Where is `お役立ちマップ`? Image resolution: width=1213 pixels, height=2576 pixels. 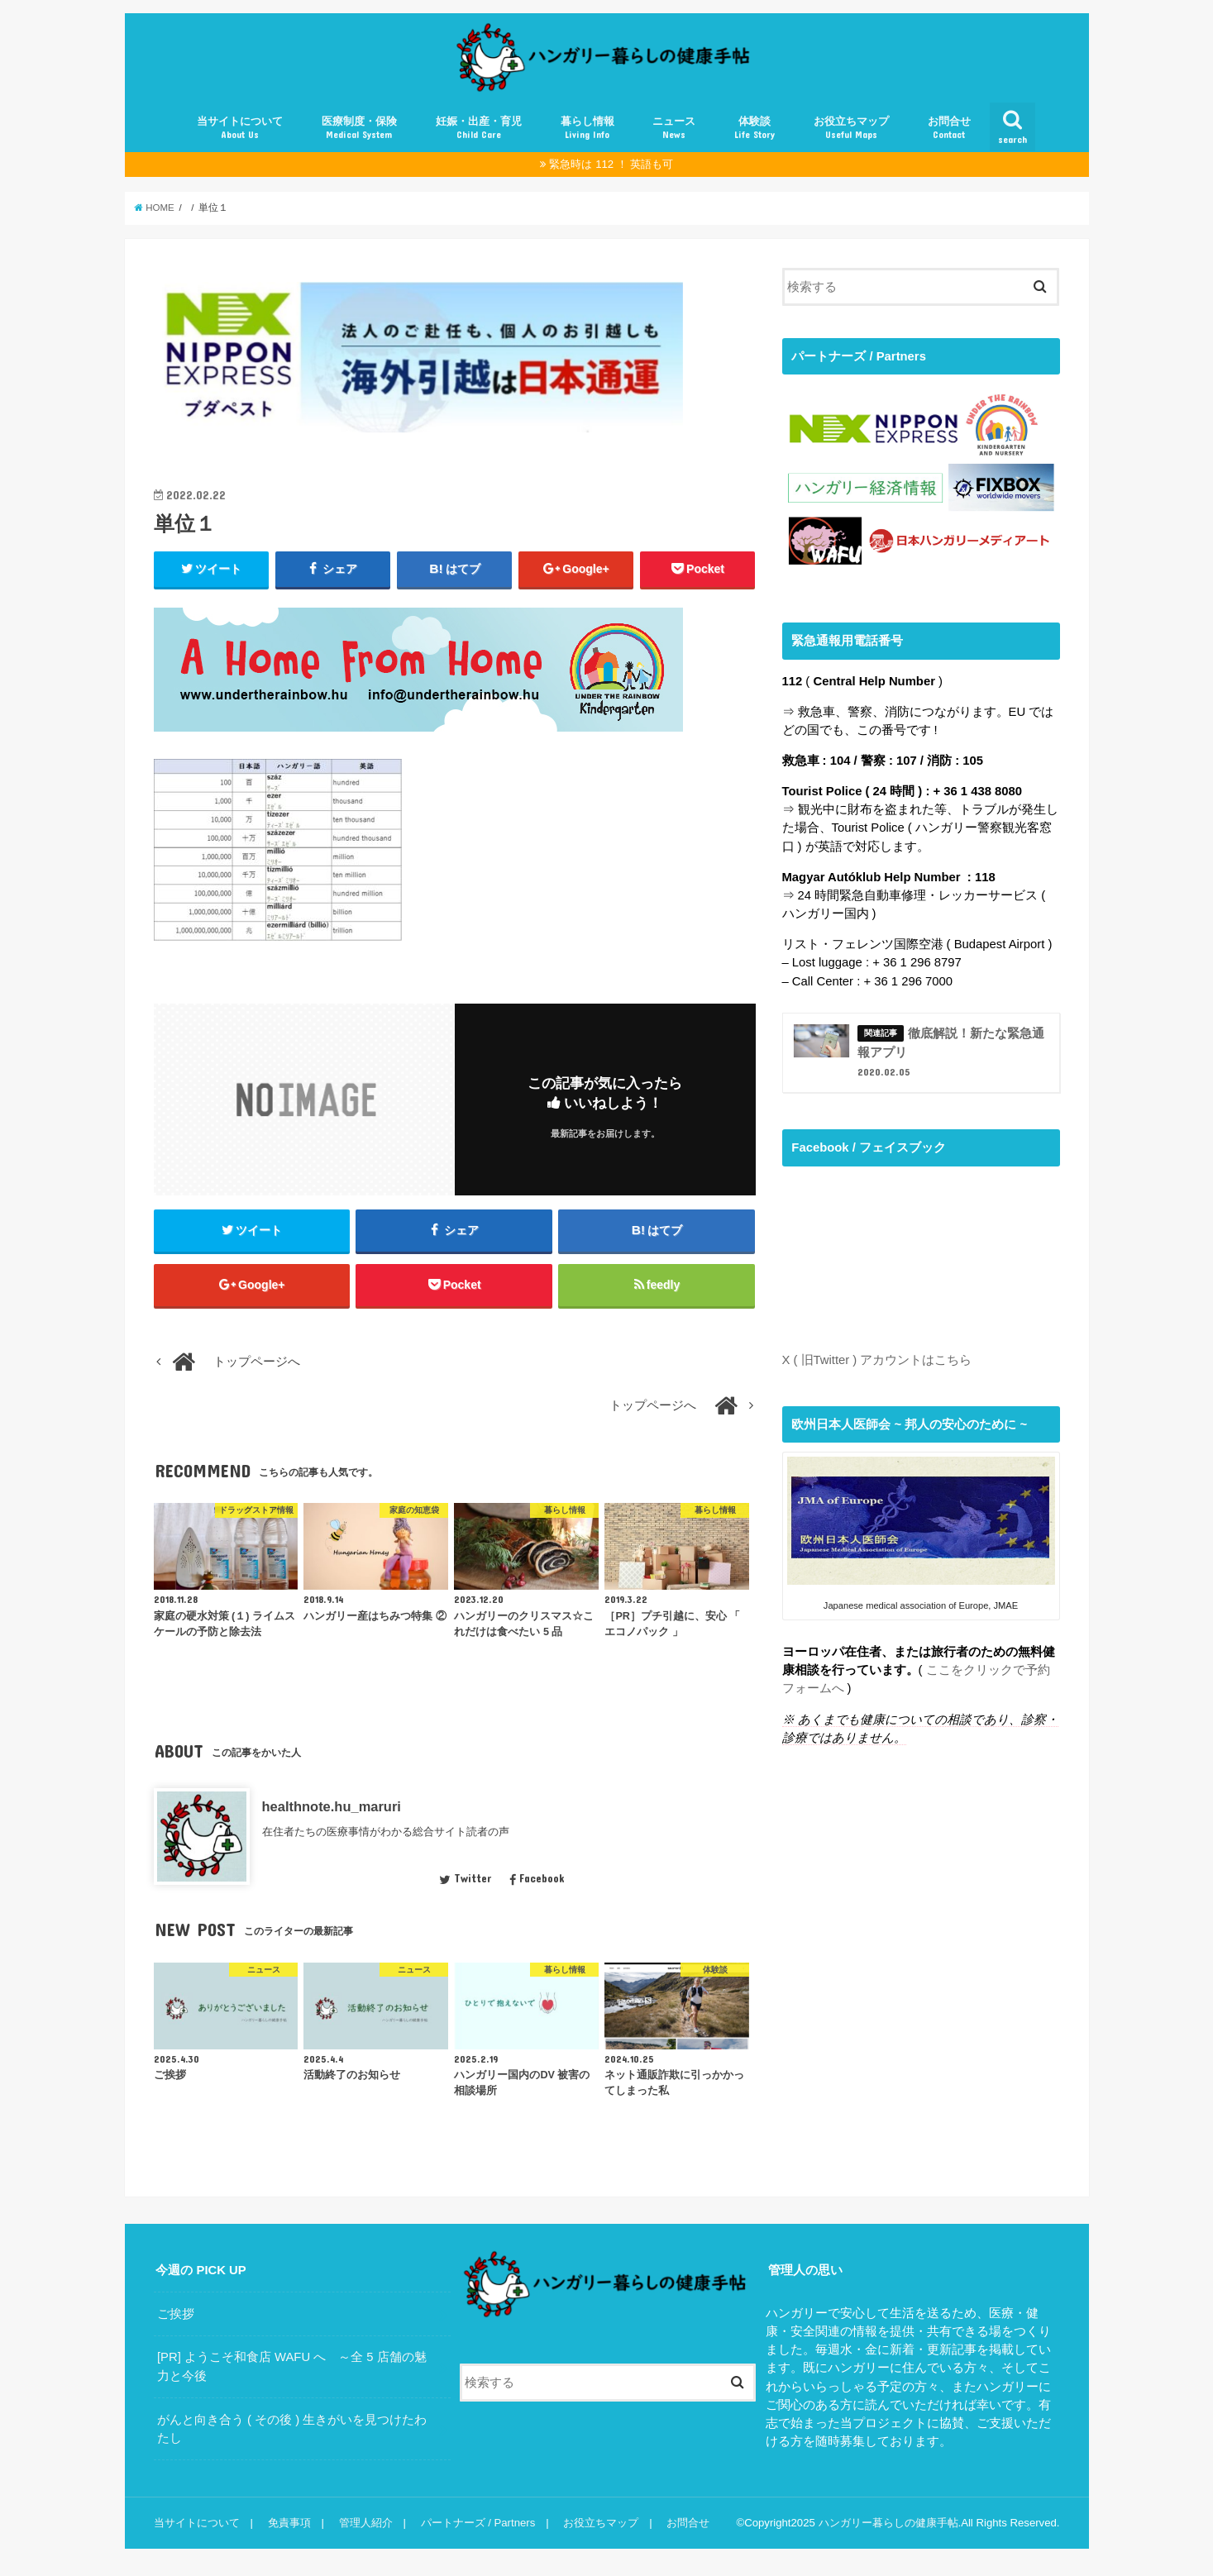 お役立ちマップ is located at coordinates (851, 128).